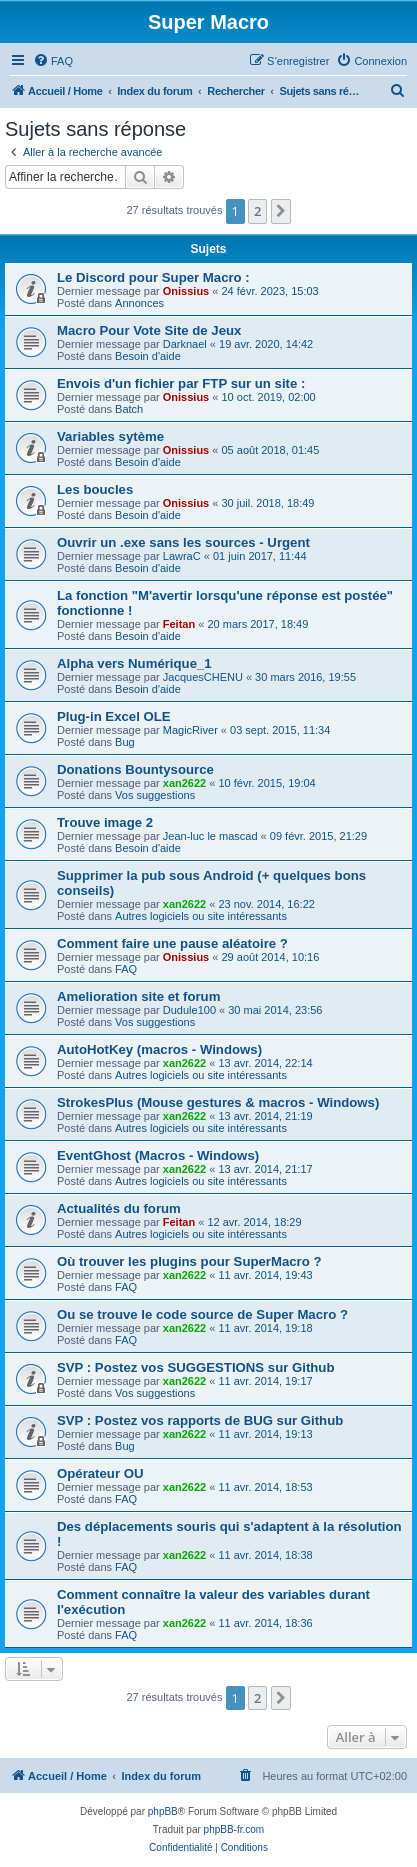  What do you see at coordinates (172, 943) in the screenshot?
I see `Comment faire une pause aléatoire ?` at bounding box center [172, 943].